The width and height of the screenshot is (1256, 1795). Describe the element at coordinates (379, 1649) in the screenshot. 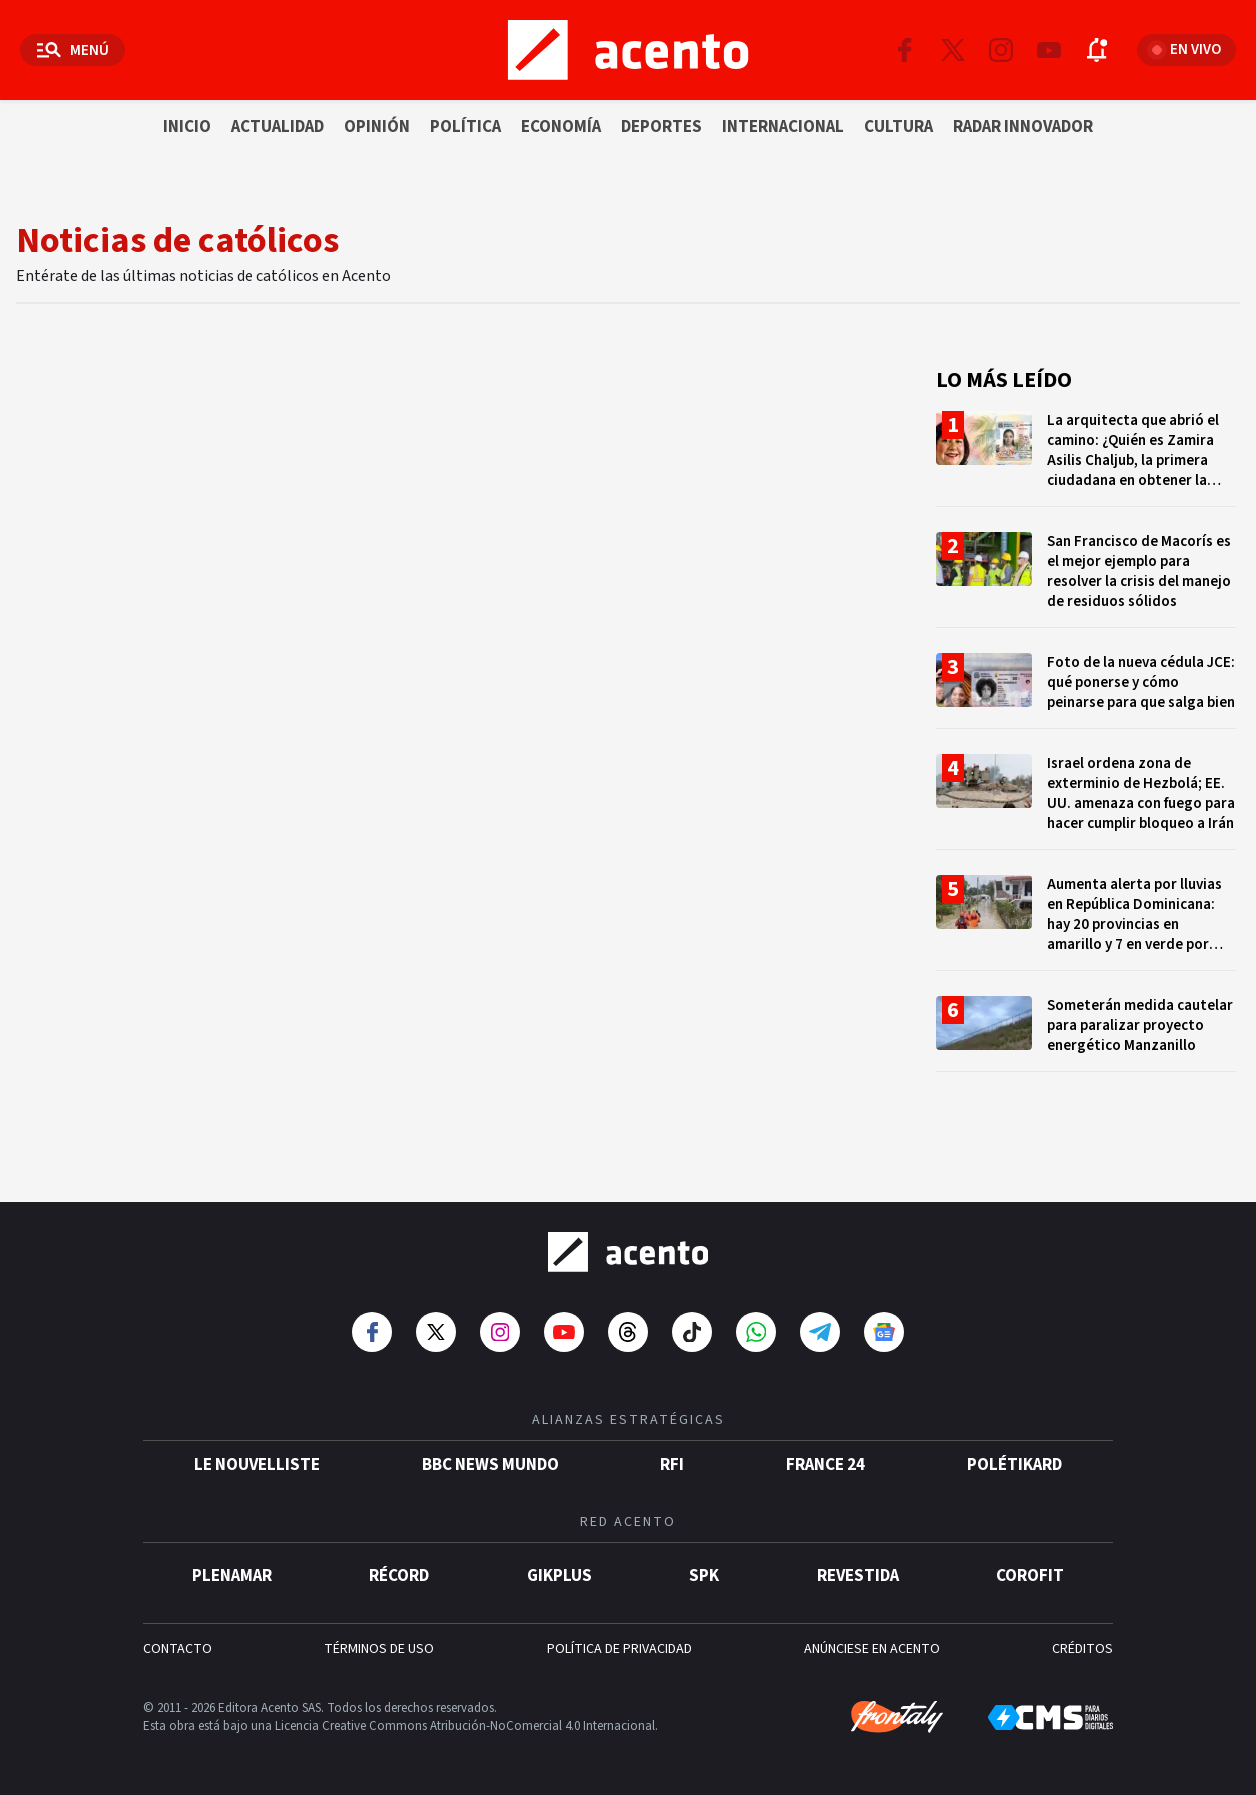

I see `TÉRMINOS DE USO` at that location.